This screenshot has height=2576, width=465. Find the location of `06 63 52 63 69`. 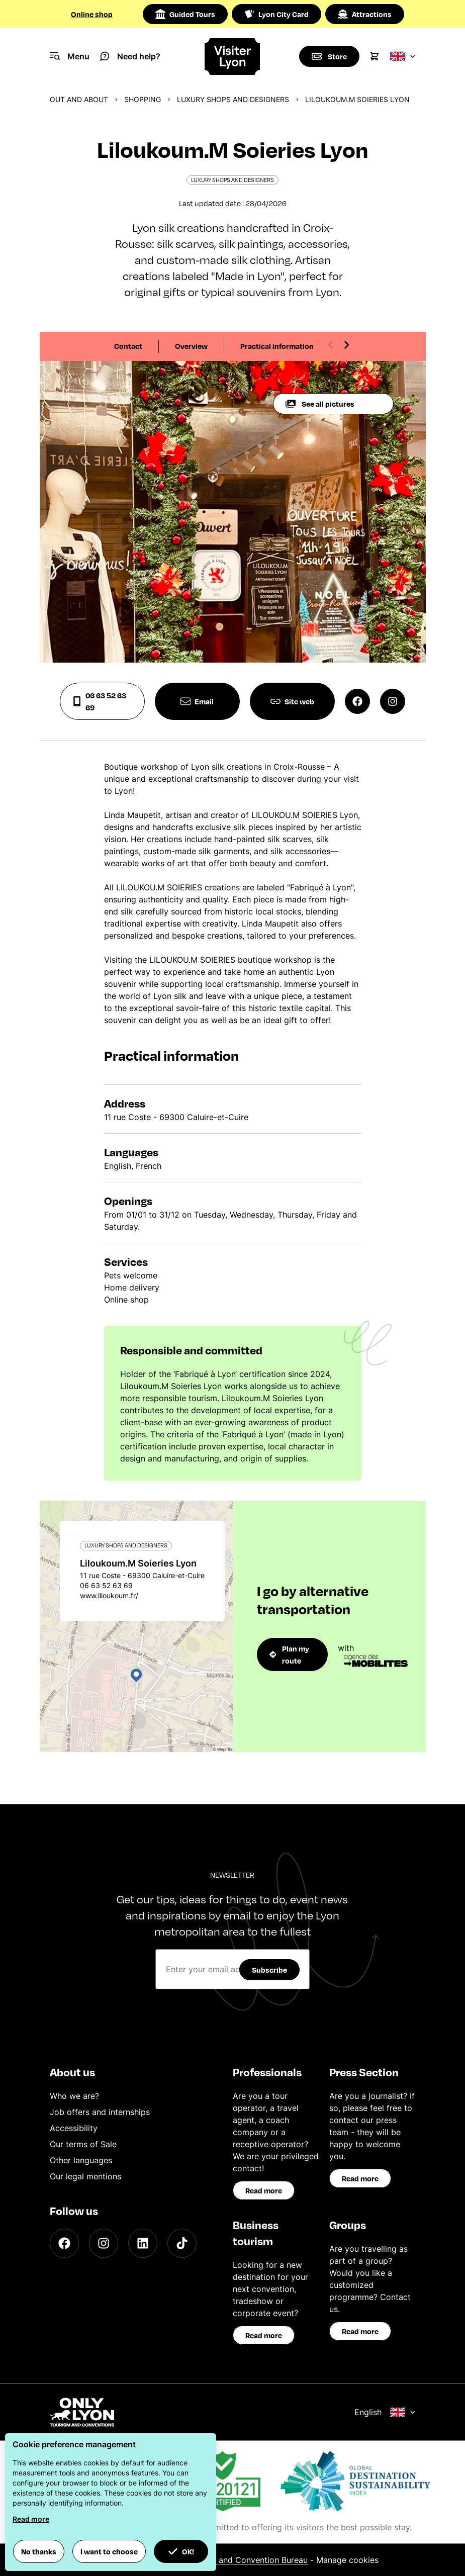

06 63 52 63 69 is located at coordinates (99, 701).